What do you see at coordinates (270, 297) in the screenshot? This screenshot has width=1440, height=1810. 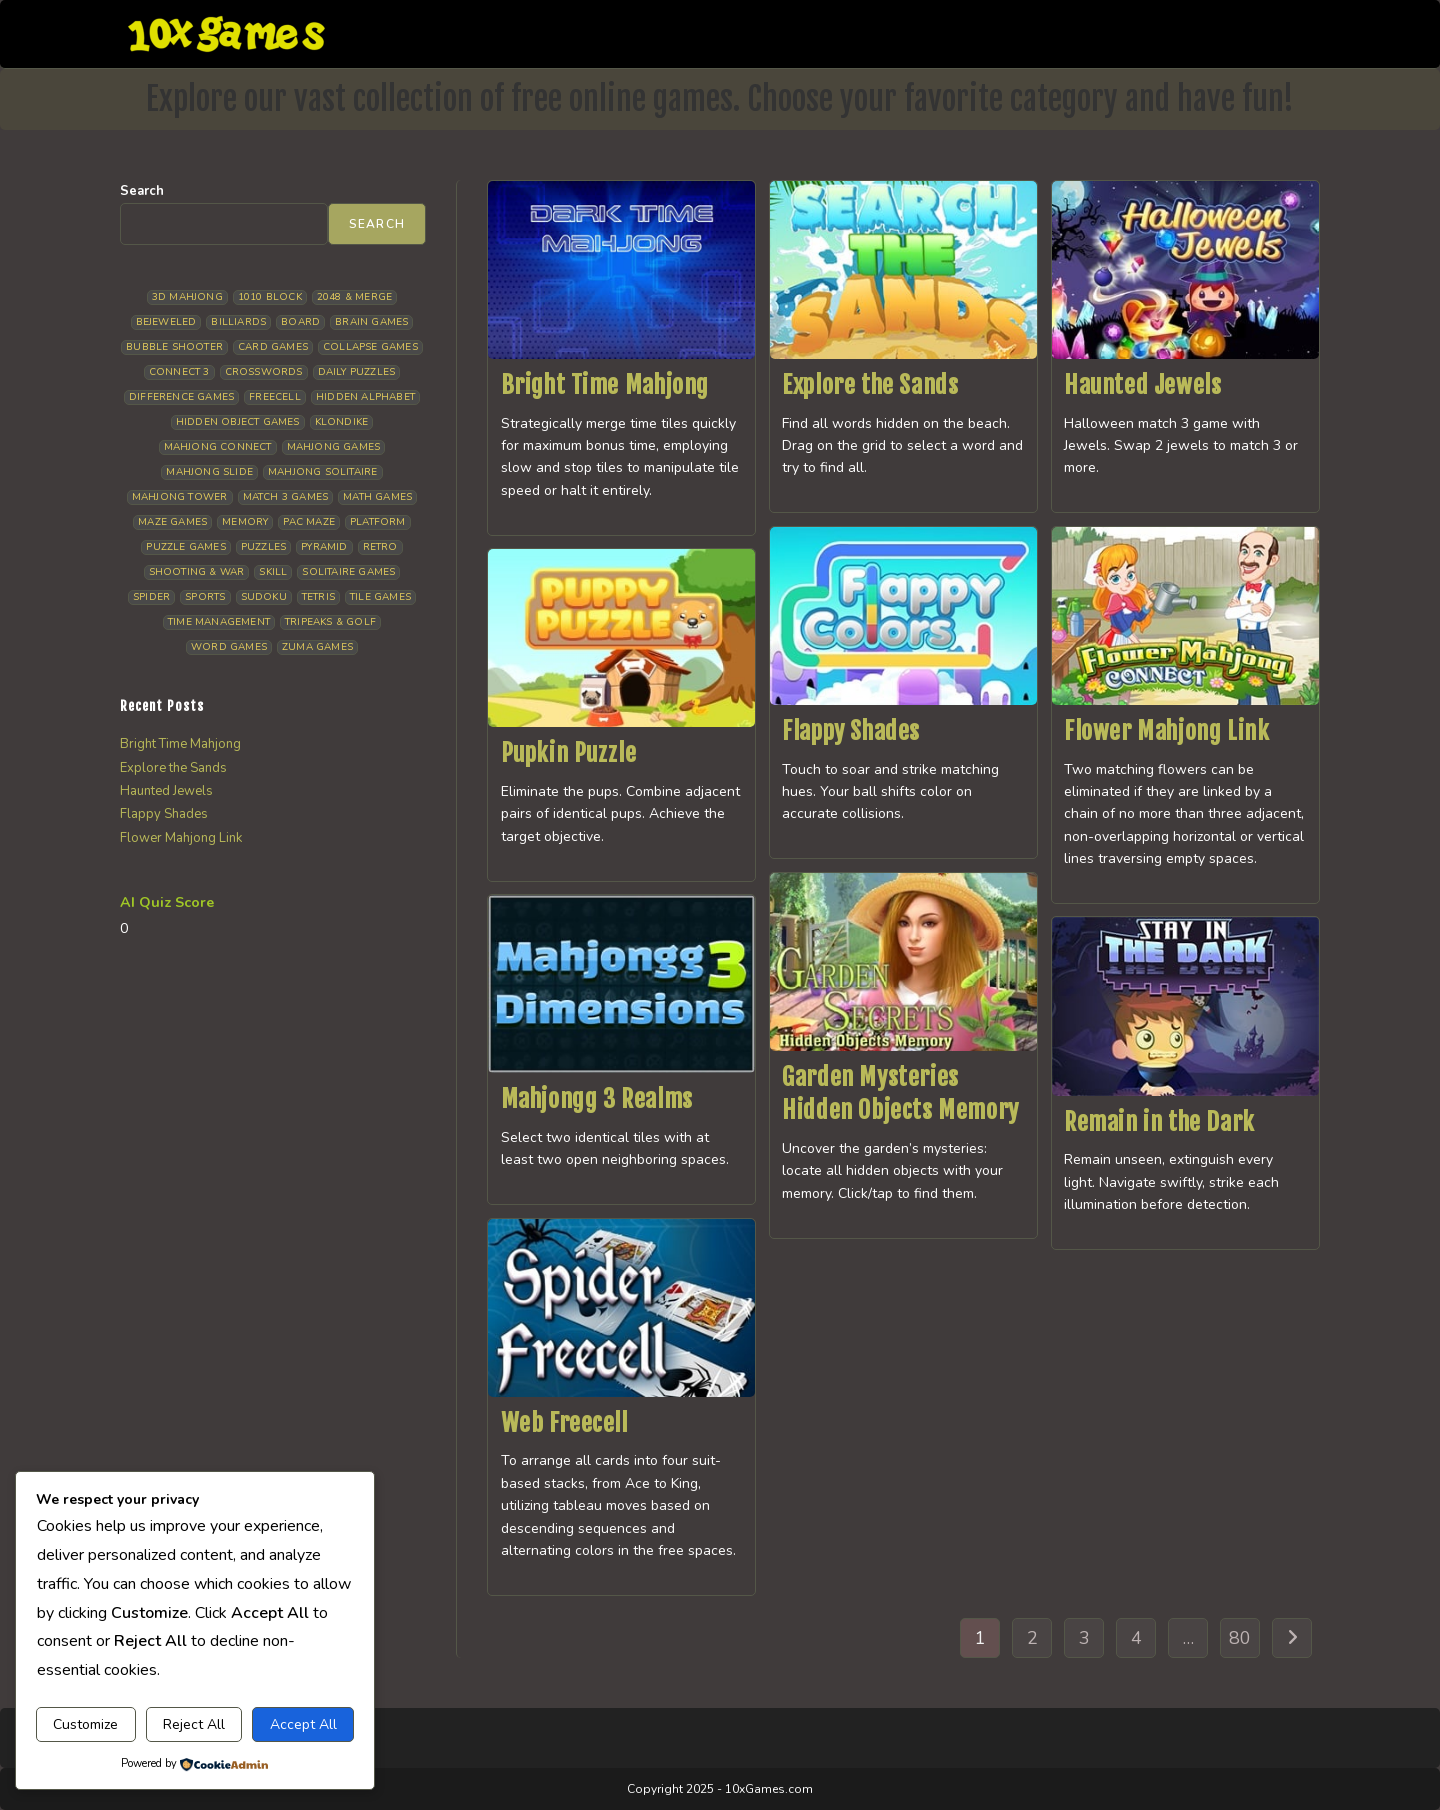 I see `1010 Block [1010 Block (7 items)]` at bounding box center [270, 297].